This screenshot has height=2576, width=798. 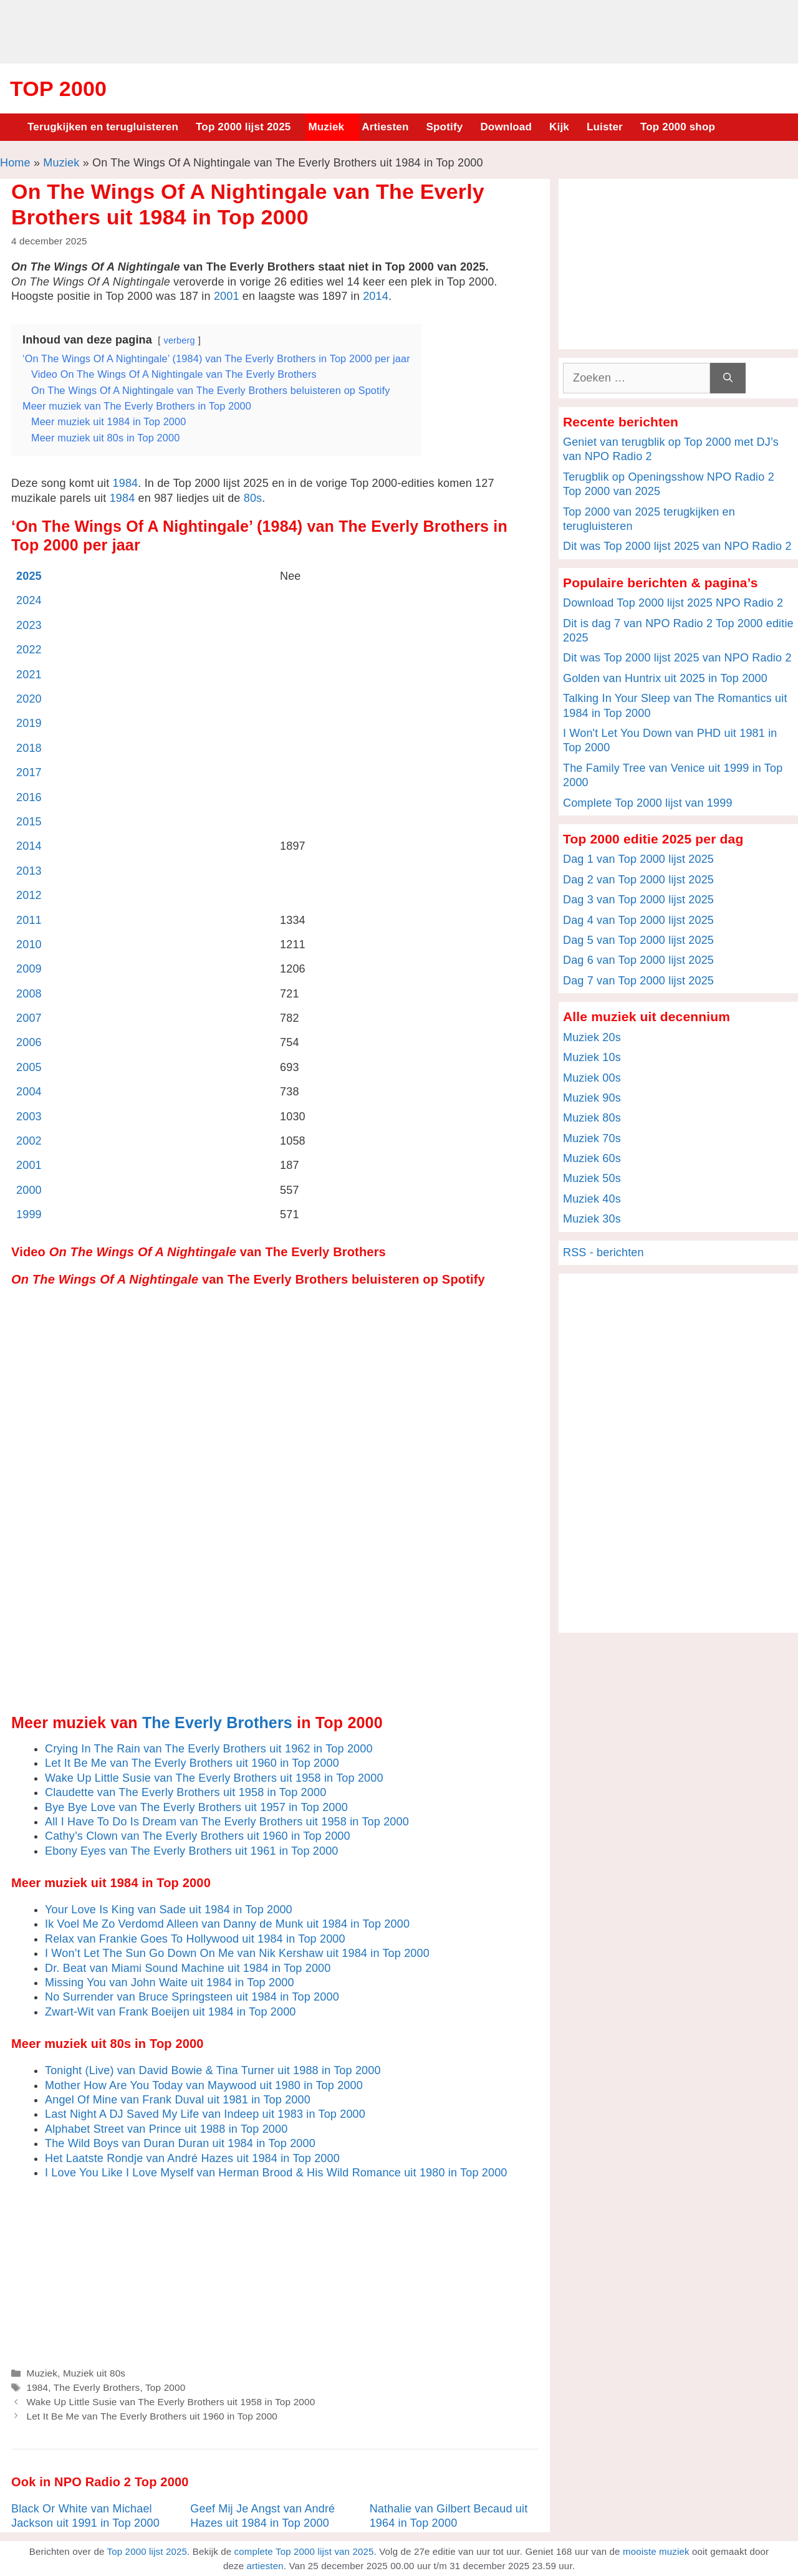 What do you see at coordinates (29, 871) in the screenshot?
I see `2013` at bounding box center [29, 871].